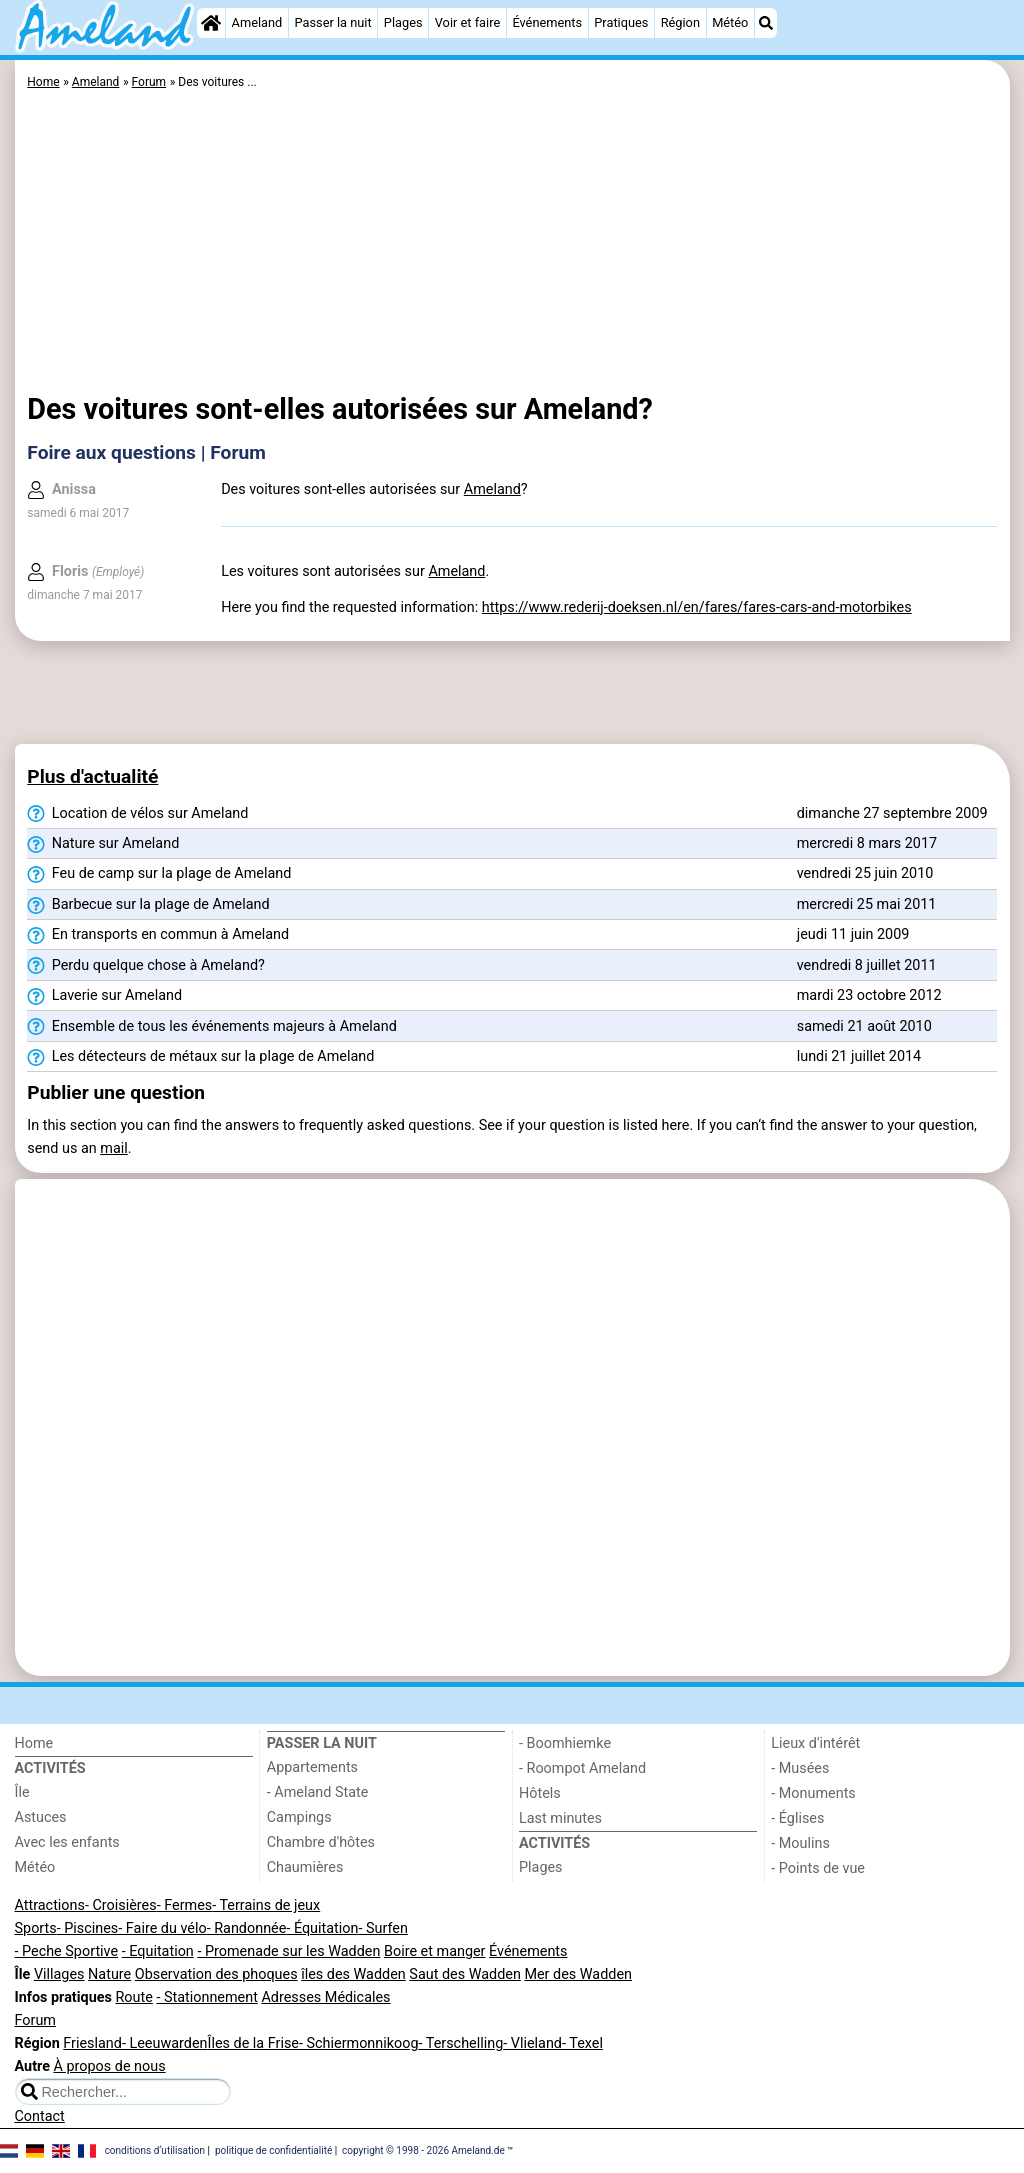 This screenshot has width=1024, height=2173. What do you see at coordinates (465, 1974) in the screenshot?
I see `Saut des Wadden` at bounding box center [465, 1974].